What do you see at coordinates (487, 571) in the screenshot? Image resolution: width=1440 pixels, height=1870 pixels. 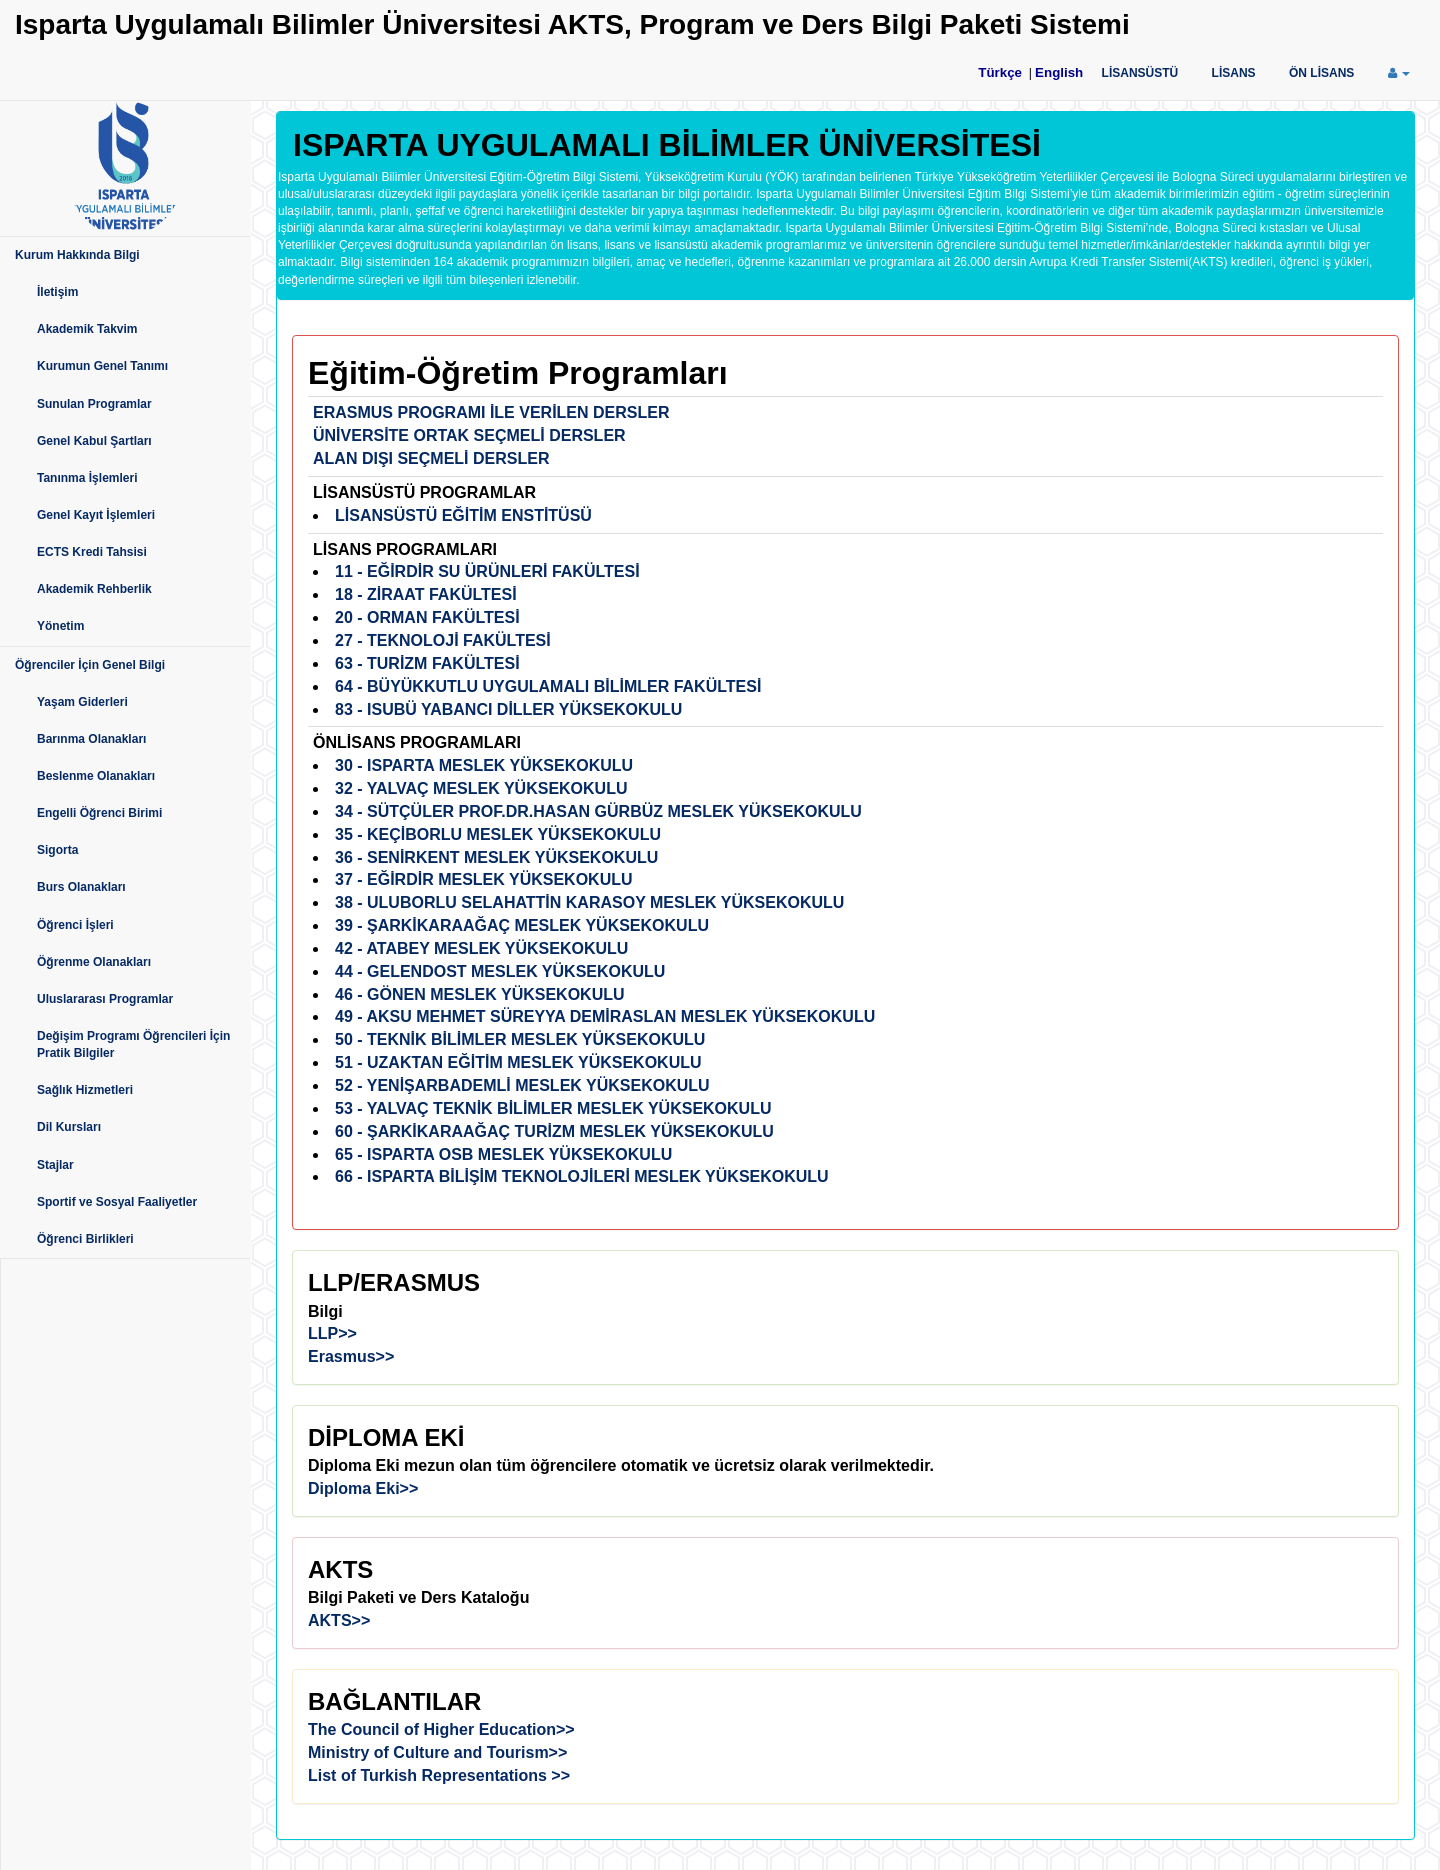 I see `11 - EĞİRDİR SU ÜRÜNLERİ FAKÜLTESİ` at bounding box center [487, 571].